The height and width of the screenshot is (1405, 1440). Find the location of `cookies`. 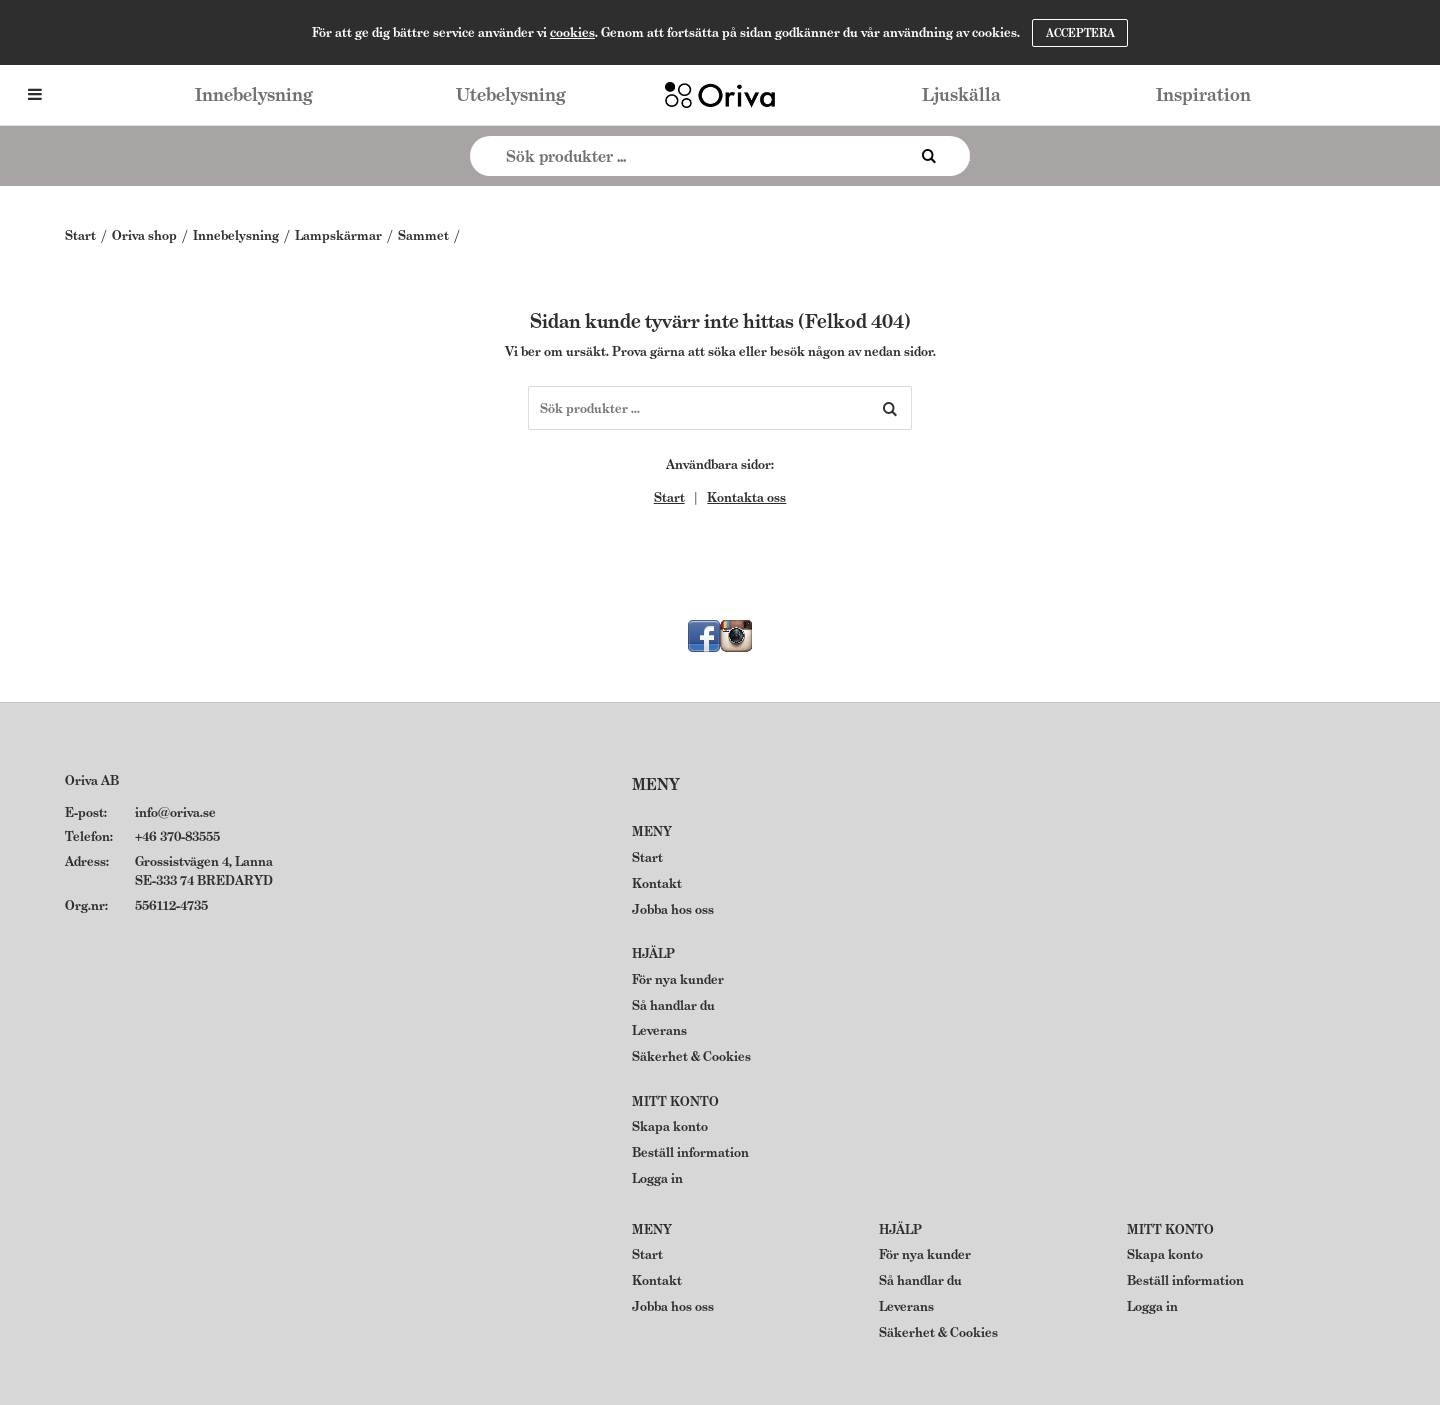

cookies is located at coordinates (572, 32).